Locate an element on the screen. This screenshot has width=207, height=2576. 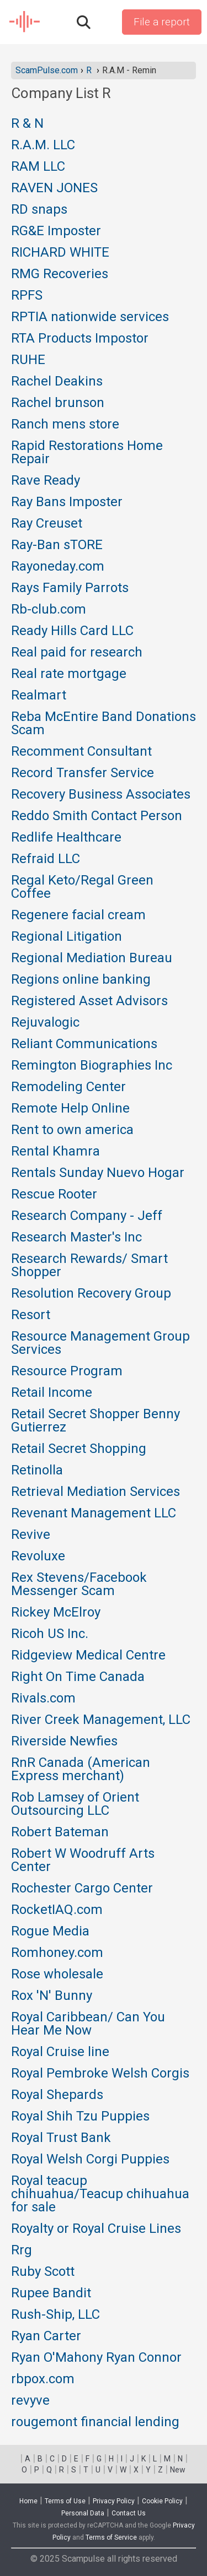
Rent to own america is located at coordinates (72, 1130).